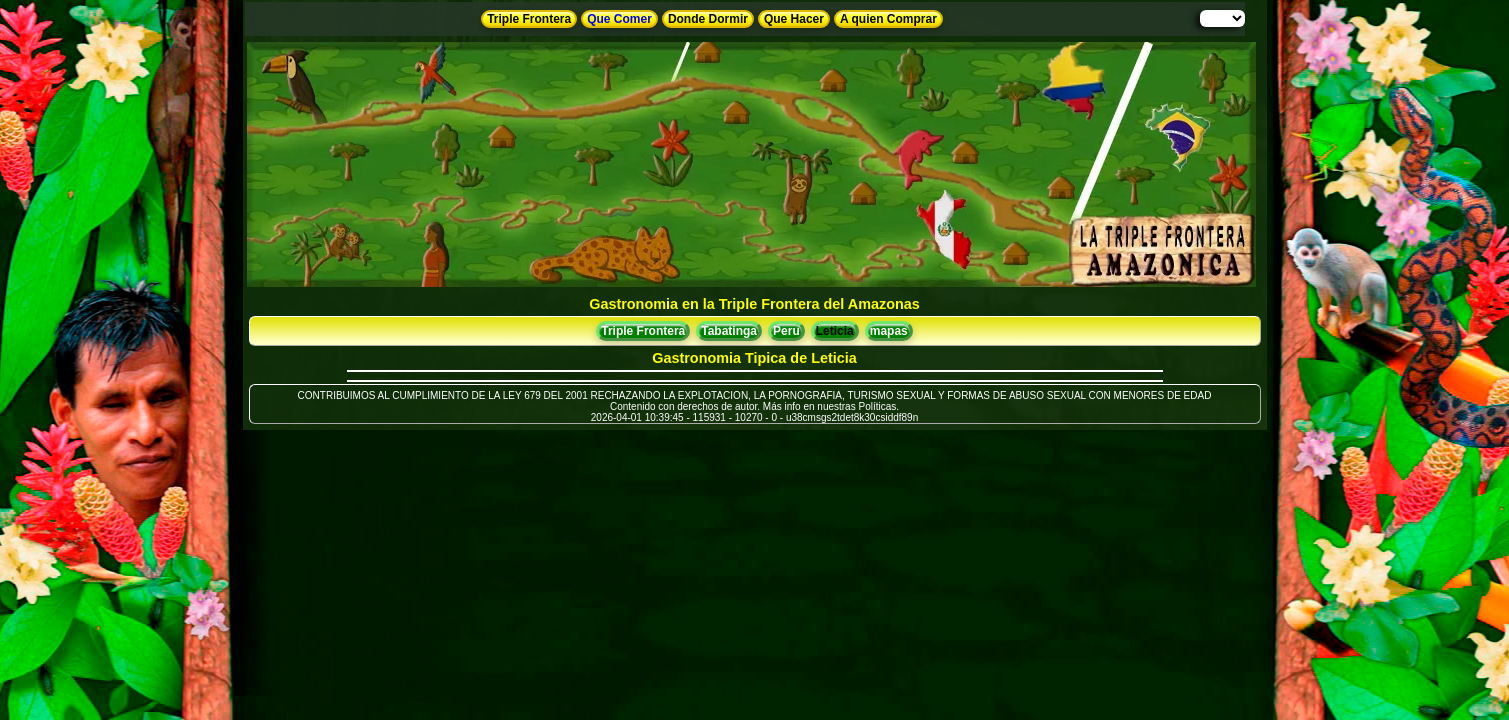 The image size is (1509, 720). I want to click on Que Comer, so click(619, 19).